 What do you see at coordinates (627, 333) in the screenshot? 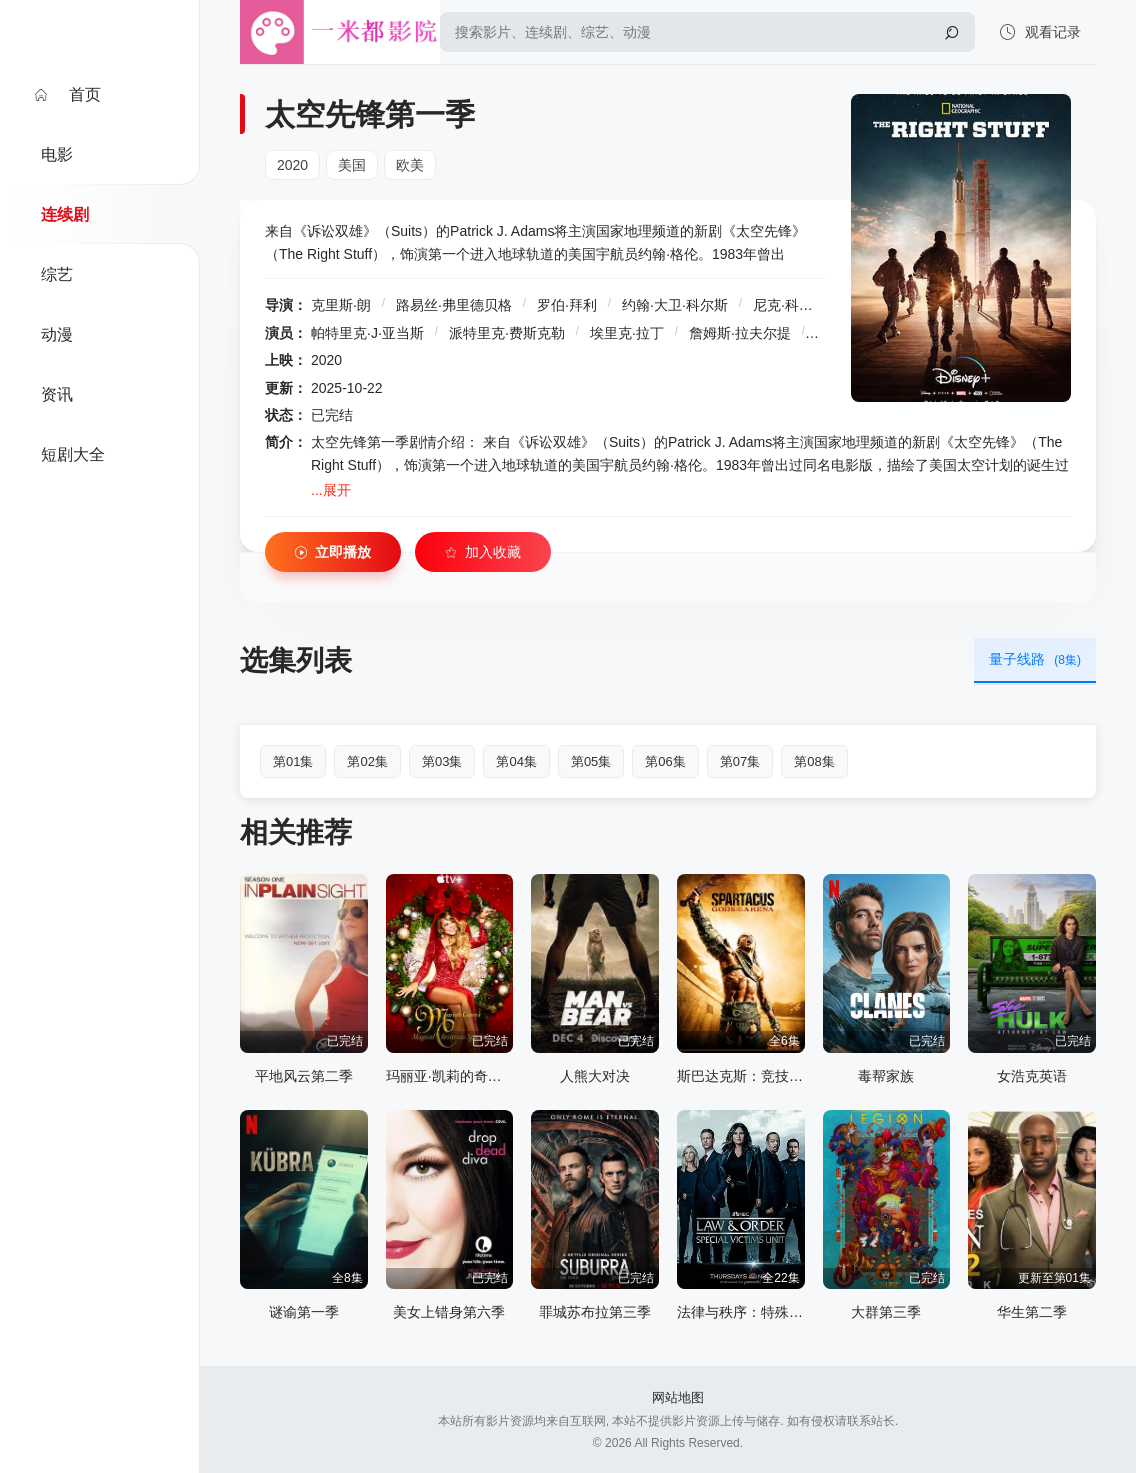
I see `埃里克·拉丁` at bounding box center [627, 333].